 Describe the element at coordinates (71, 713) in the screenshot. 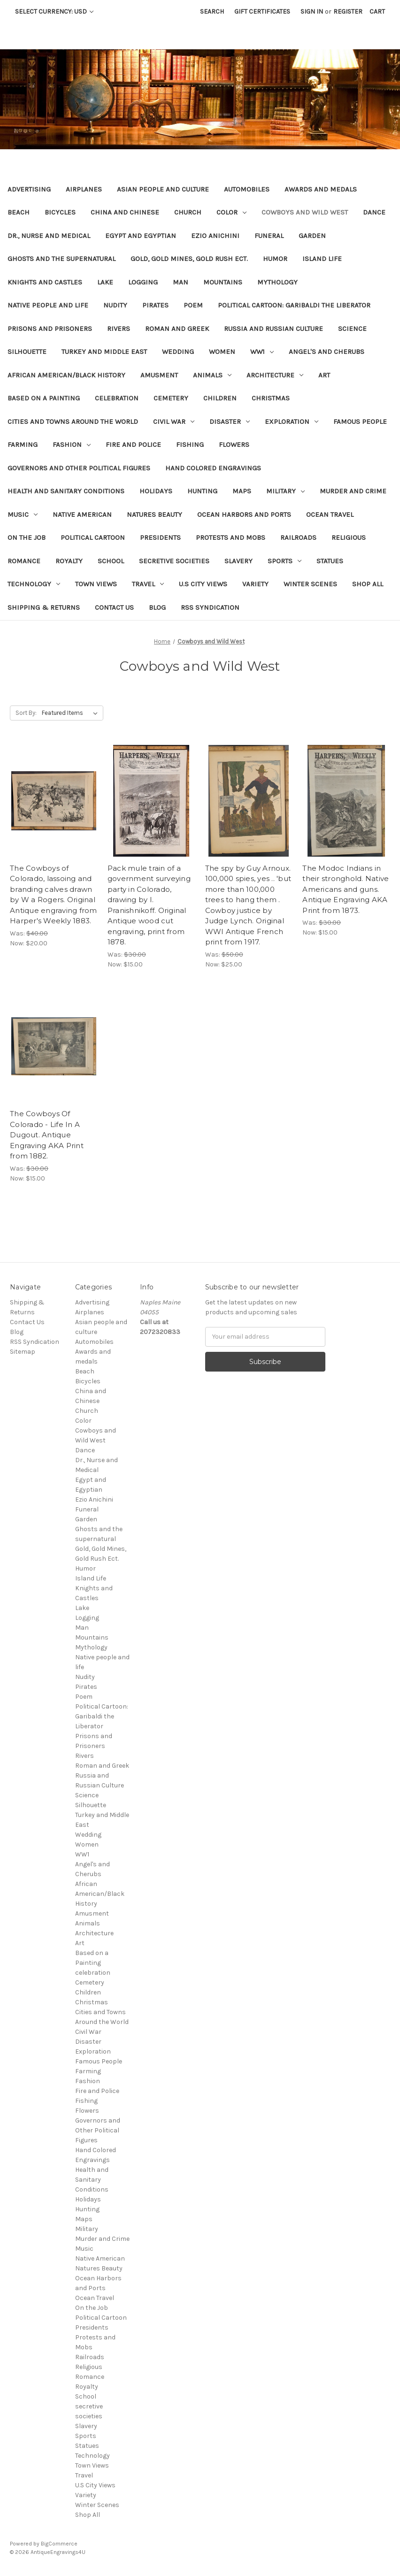

I see `[listbox]` at that location.